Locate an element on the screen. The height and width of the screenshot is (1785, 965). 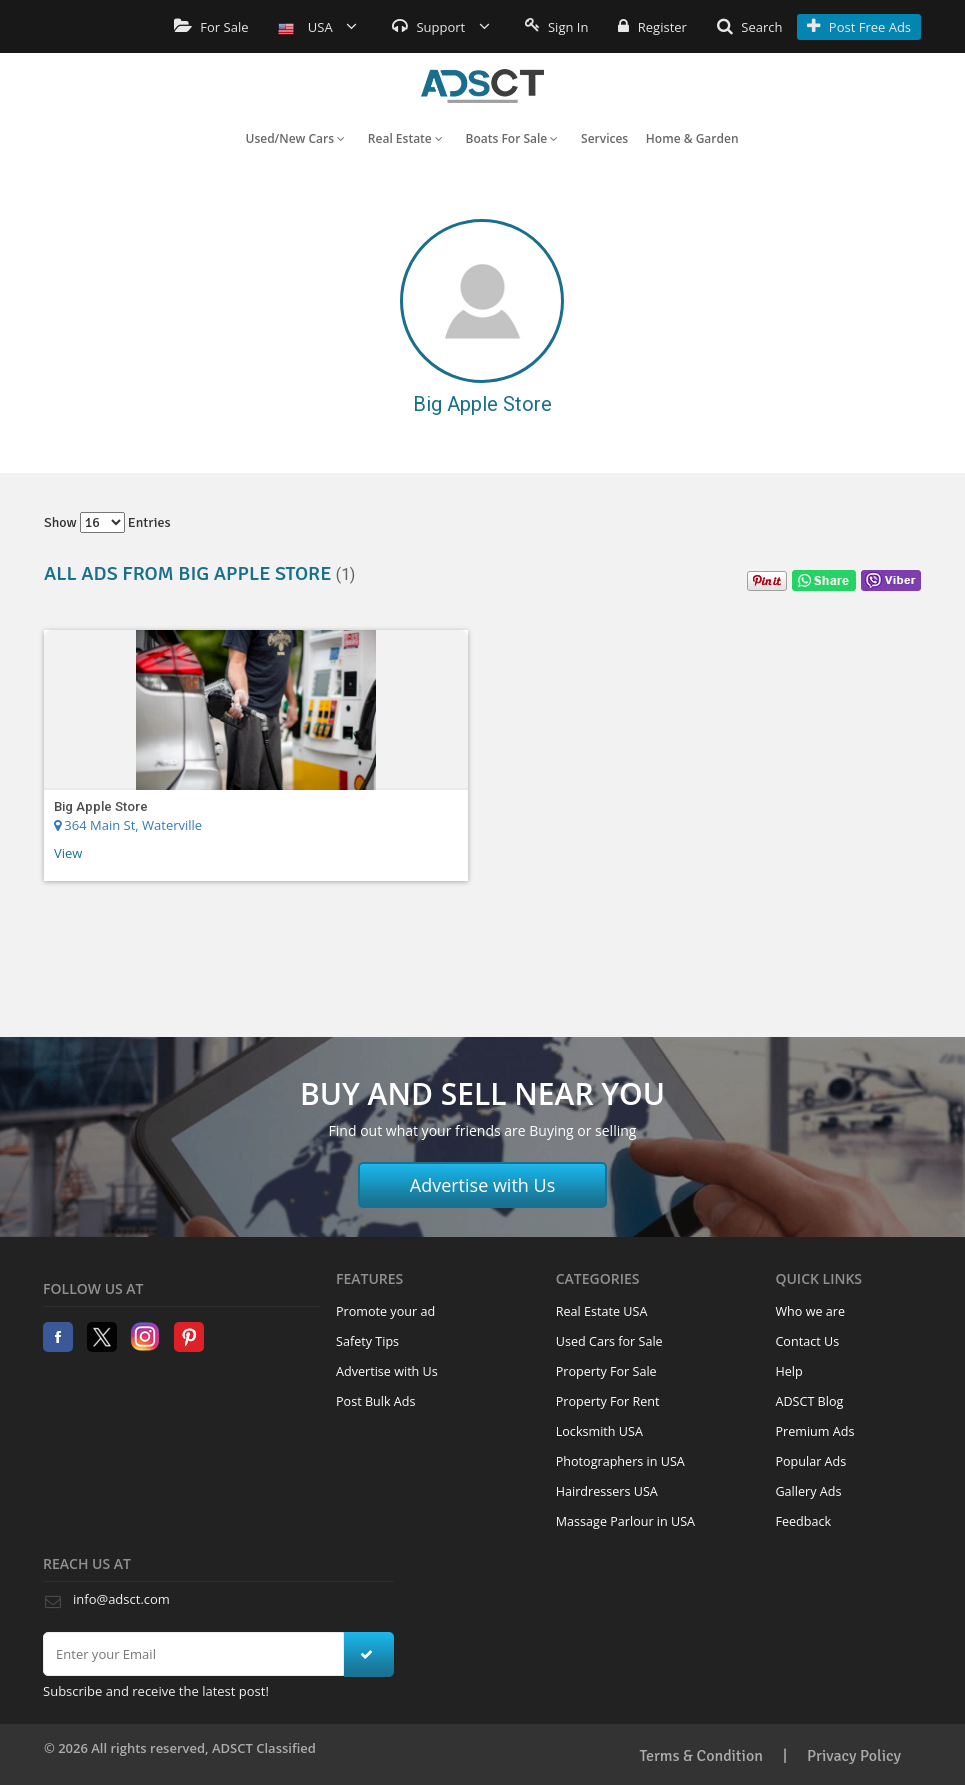
Boats For Sale is located at coordinates (512, 138).